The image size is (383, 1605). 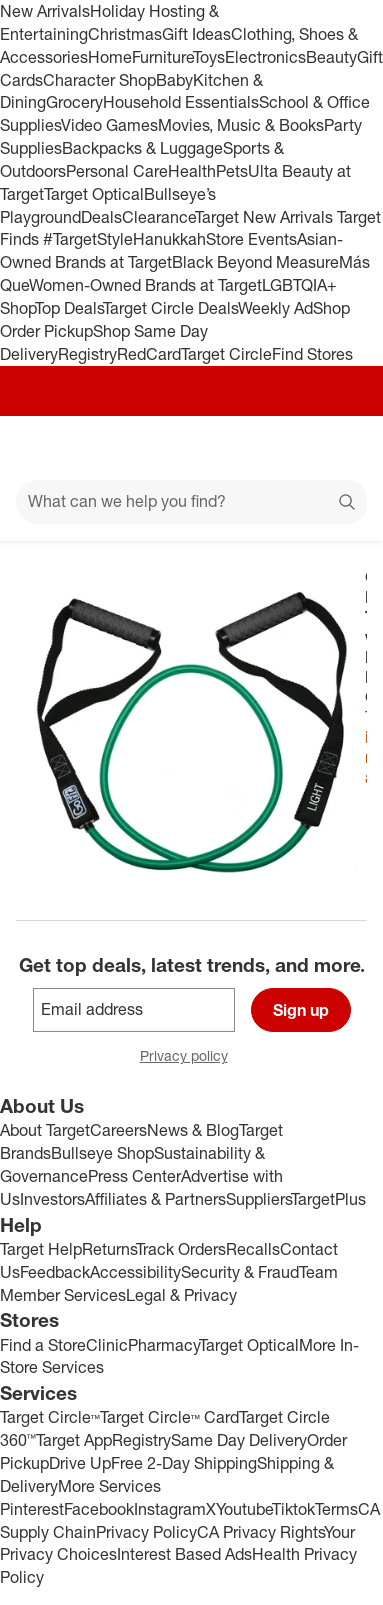 What do you see at coordinates (135, 1272) in the screenshot?
I see `Accessibility` at bounding box center [135, 1272].